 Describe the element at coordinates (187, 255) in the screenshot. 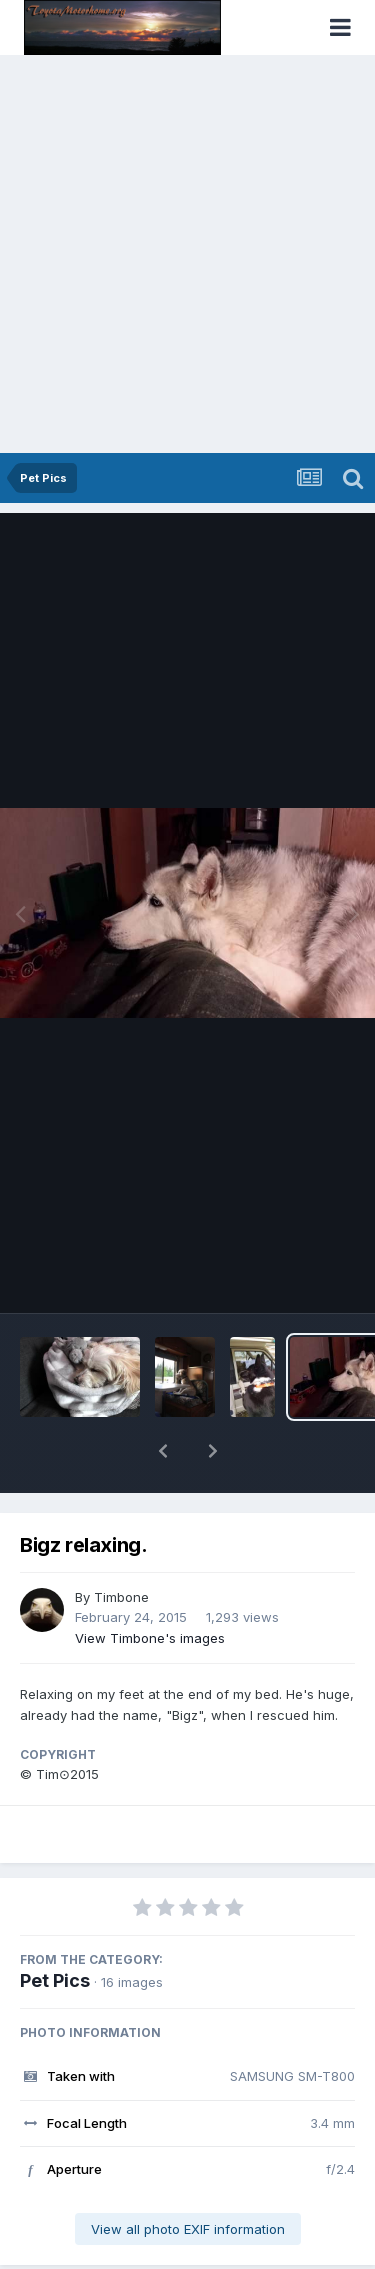

I see `[Advertisement]` at that location.